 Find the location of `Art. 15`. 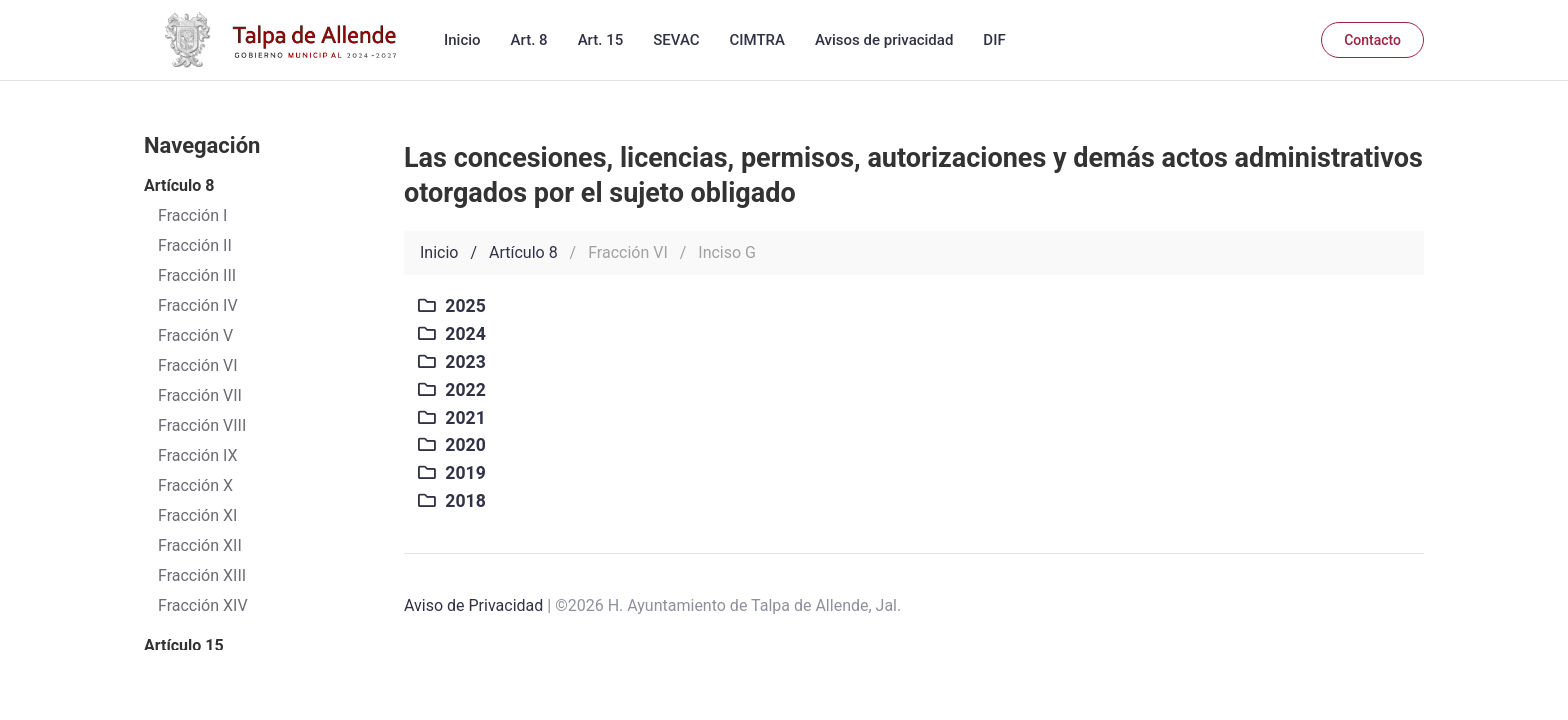

Art. 15 is located at coordinates (601, 40).